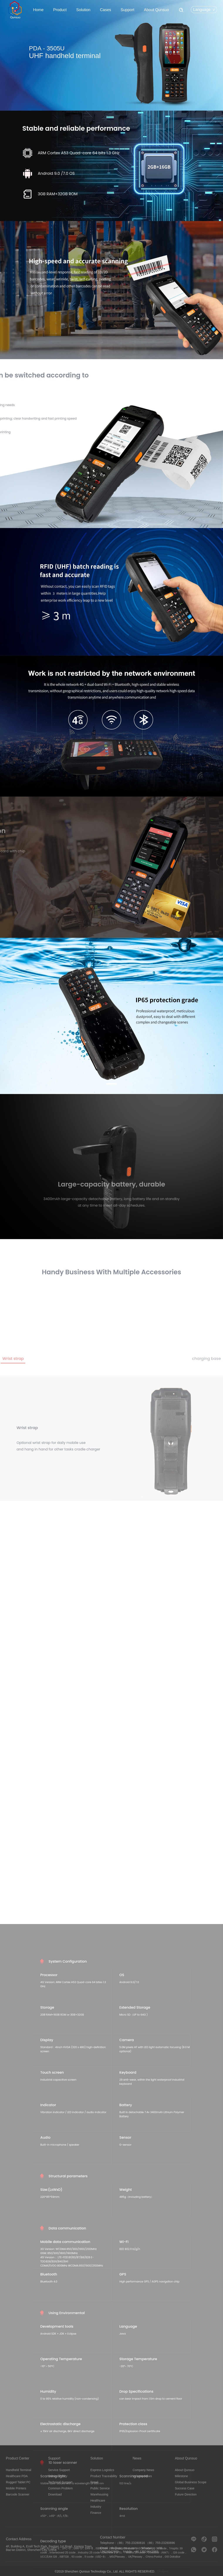 Image resolution: width=223 pixels, height=2576 pixels. I want to click on Success Case, so click(184, 2488).